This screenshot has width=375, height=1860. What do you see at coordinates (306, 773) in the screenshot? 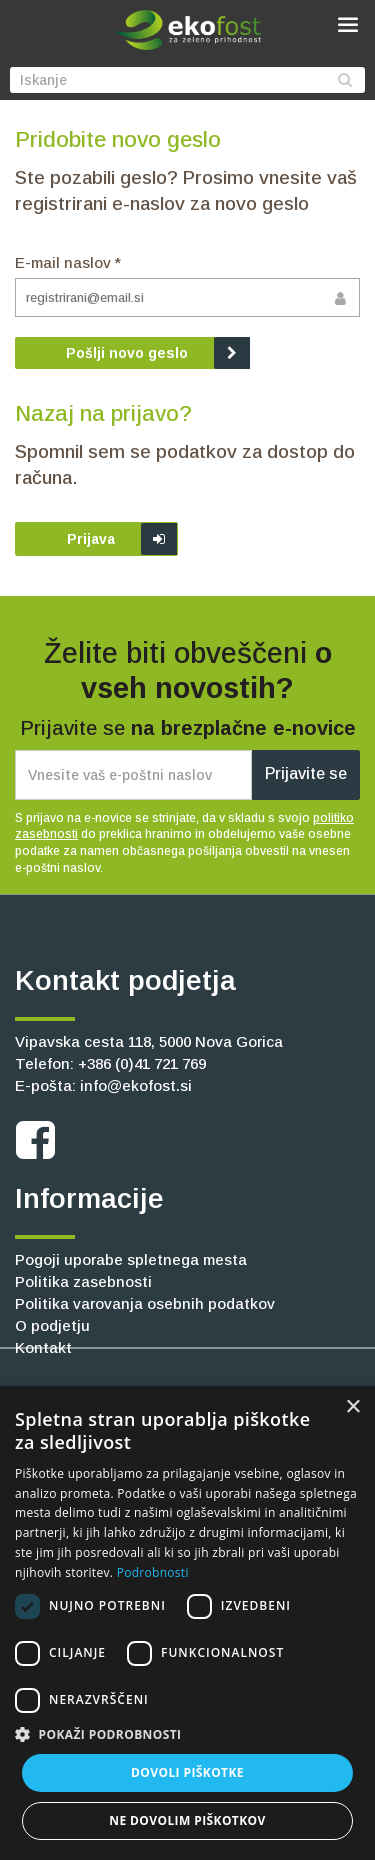
I see `Prijavite se` at bounding box center [306, 773].